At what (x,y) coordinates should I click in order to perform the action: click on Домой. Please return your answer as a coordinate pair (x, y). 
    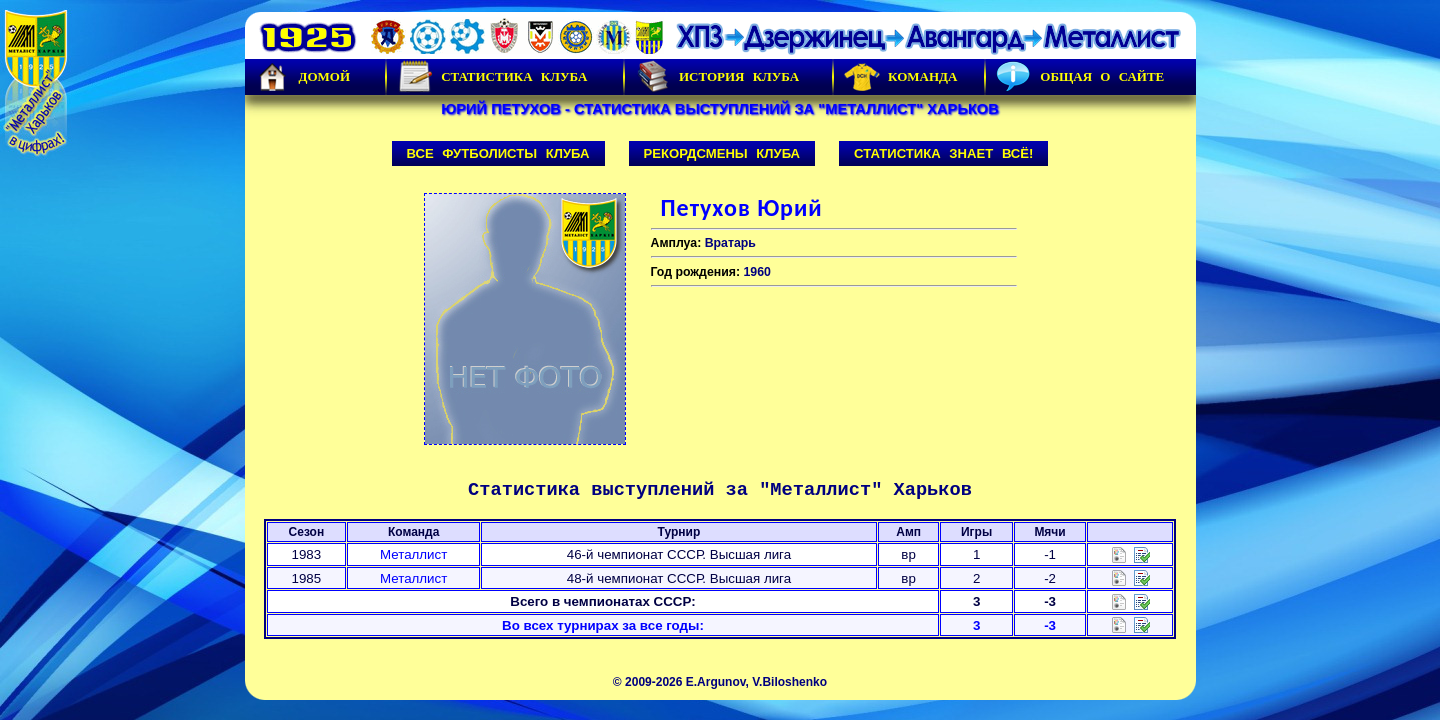
    Looking at the image, I should click on (303, 77).